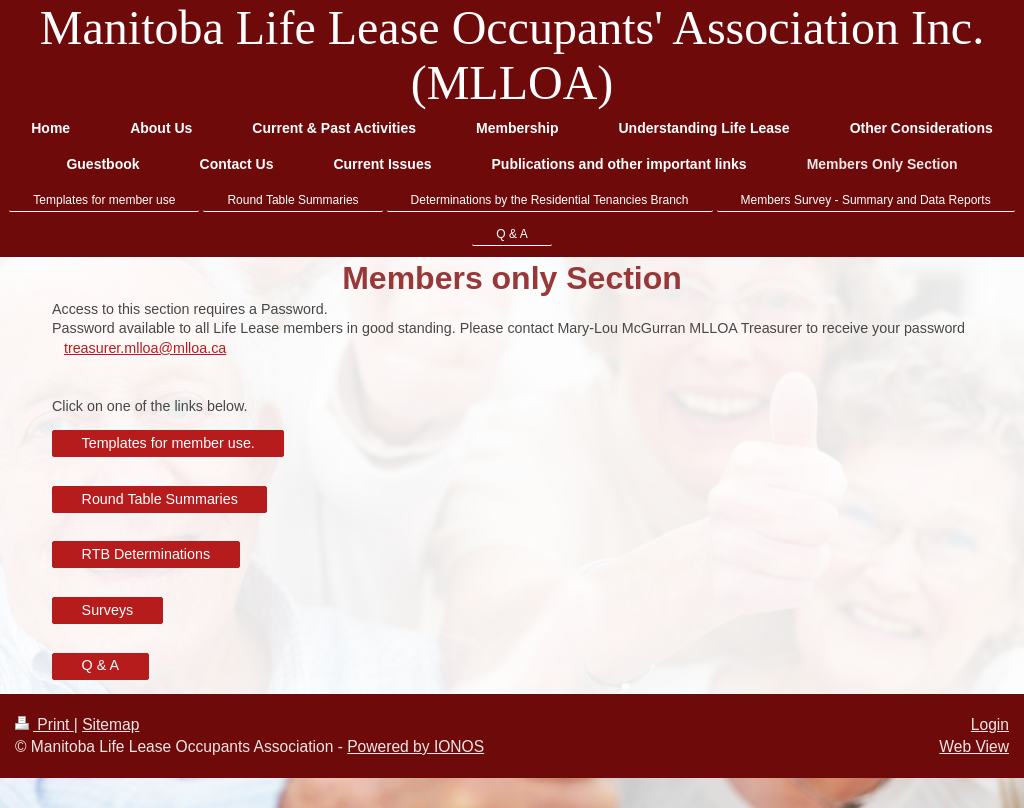 This screenshot has height=808, width=1024. I want to click on Sitemap, so click(110, 724).